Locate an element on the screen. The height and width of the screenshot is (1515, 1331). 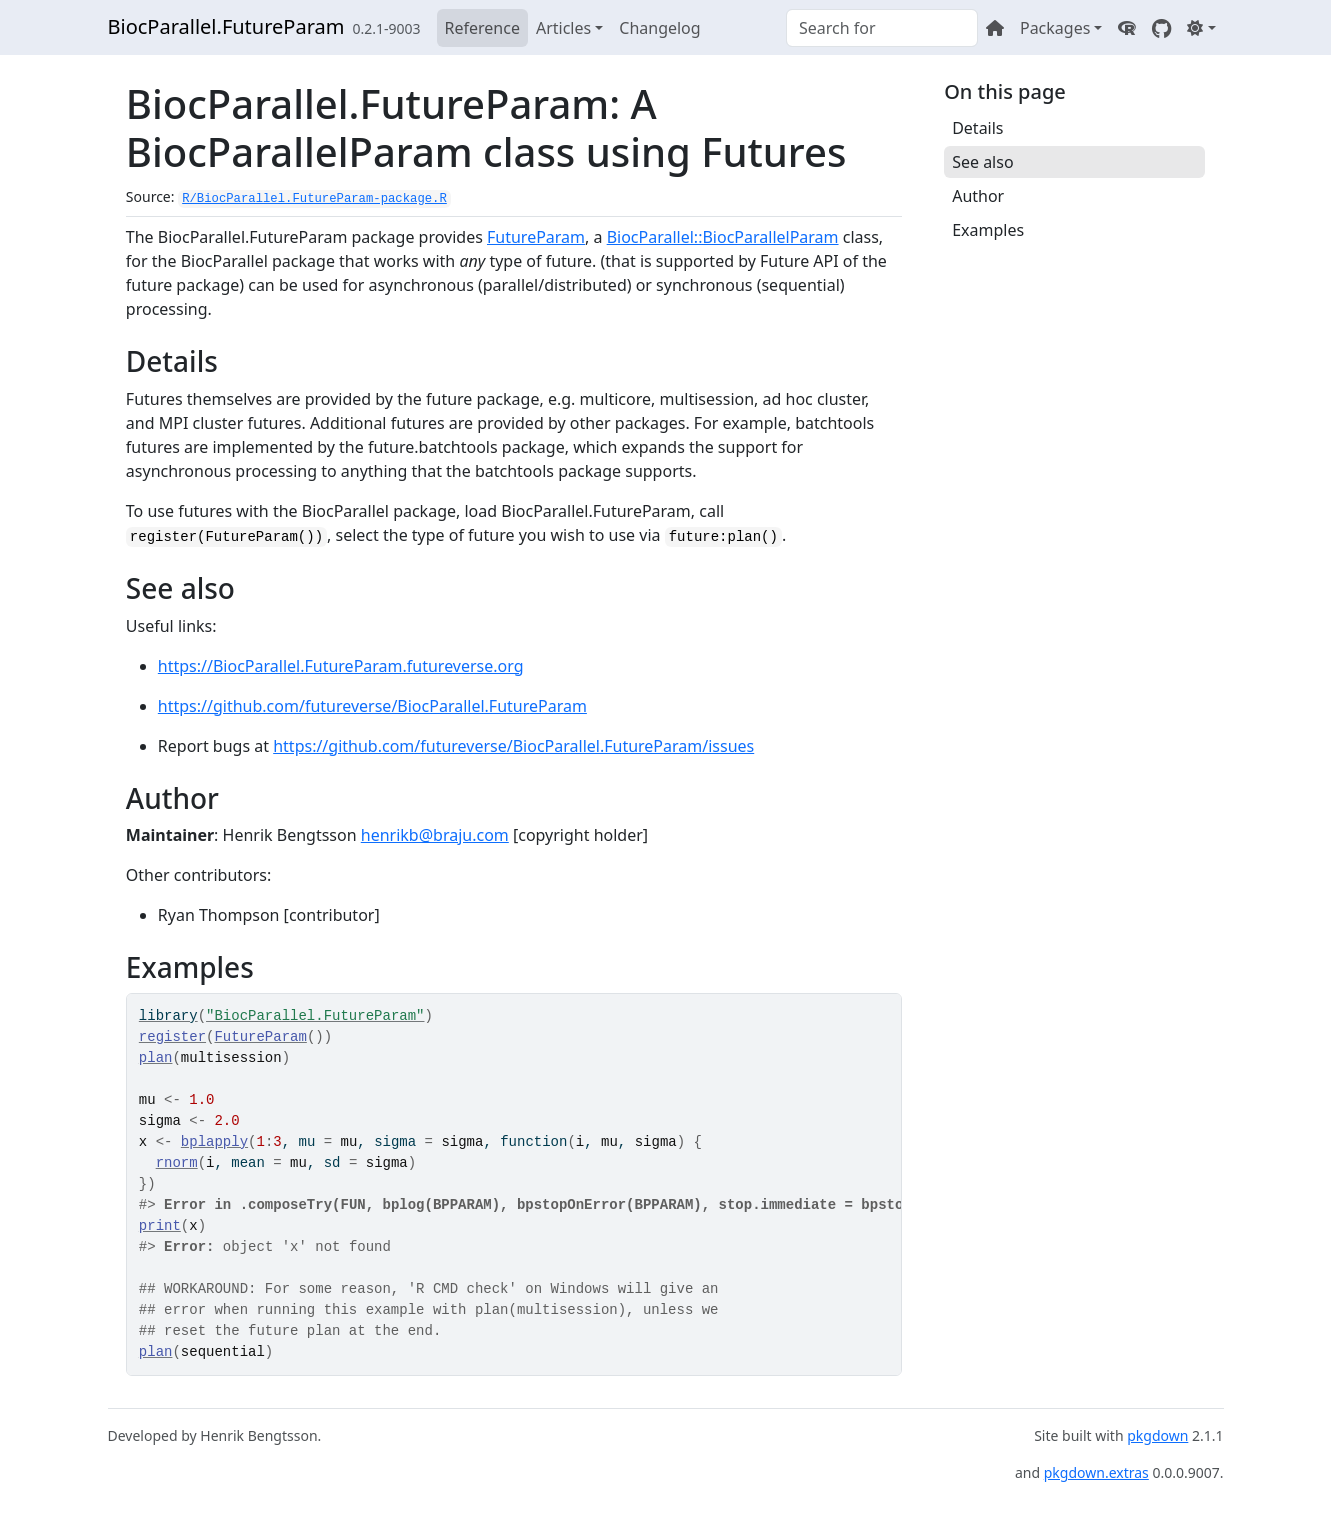
Examples is located at coordinates (988, 230).